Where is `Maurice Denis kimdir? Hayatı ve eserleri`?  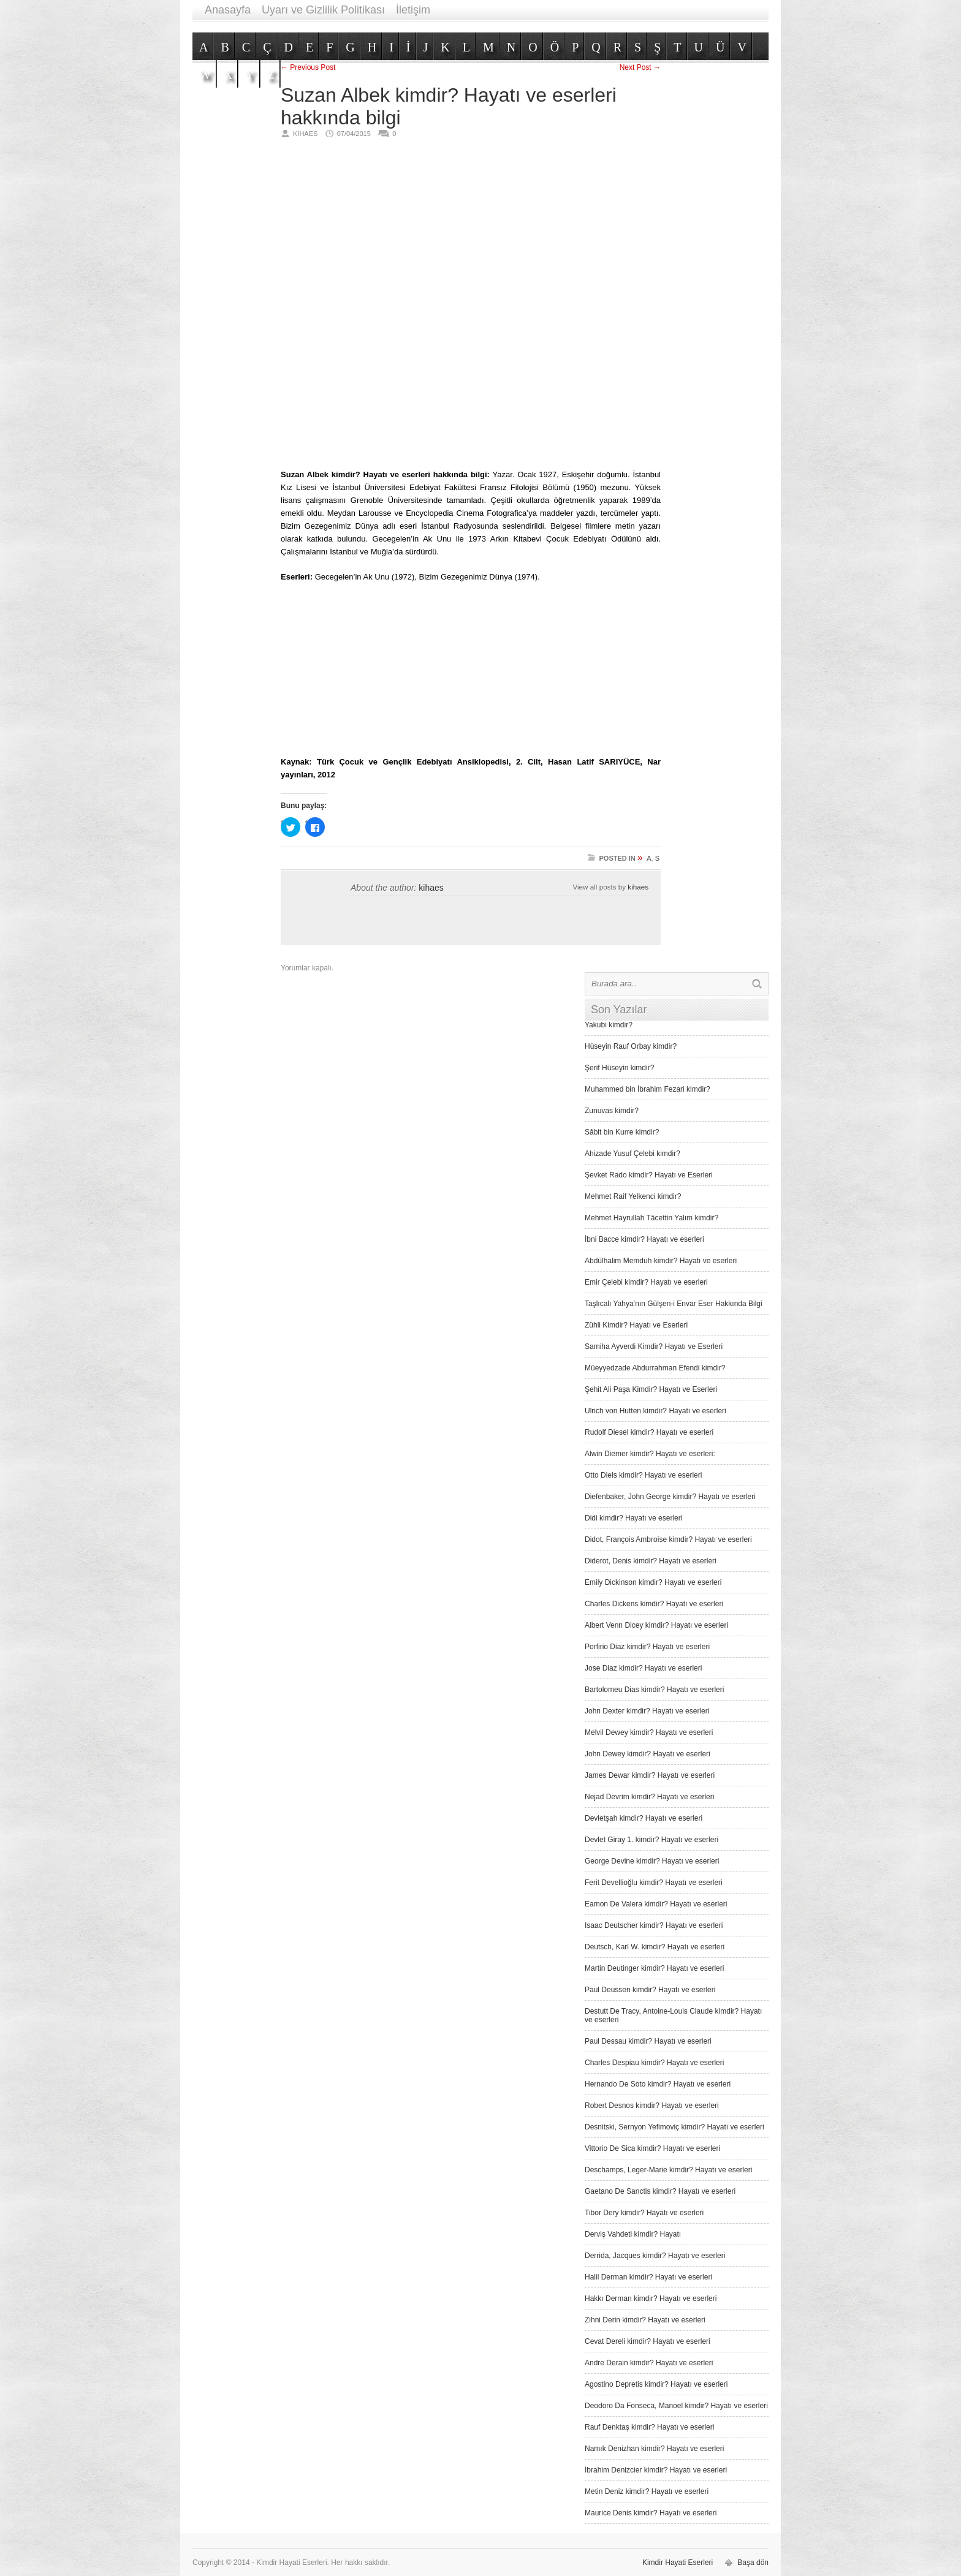
Maurice Denis kimdir? Hayatı ve eserleri is located at coordinates (650, 2513).